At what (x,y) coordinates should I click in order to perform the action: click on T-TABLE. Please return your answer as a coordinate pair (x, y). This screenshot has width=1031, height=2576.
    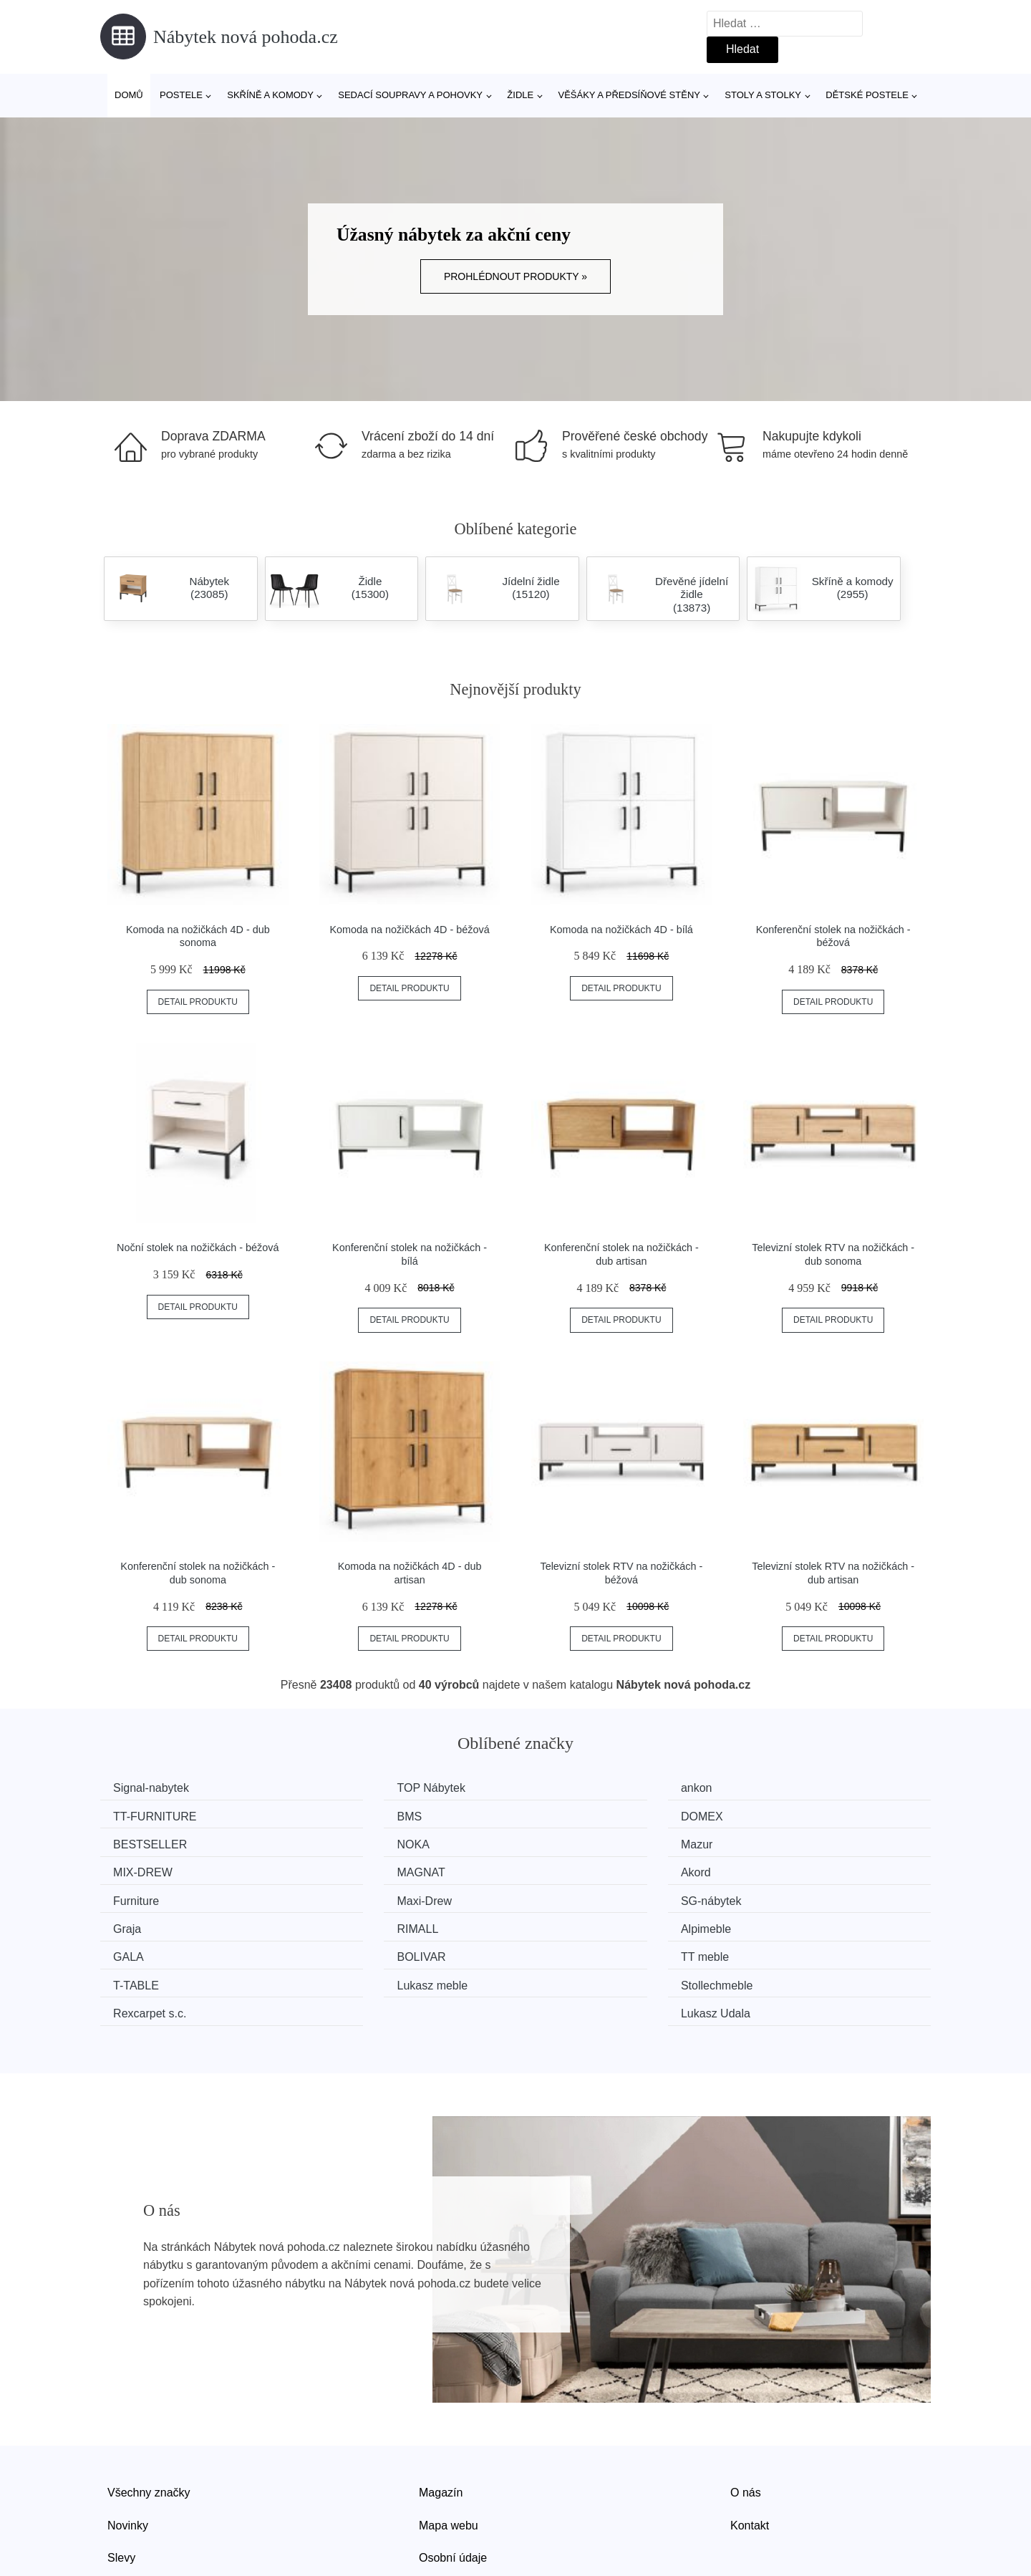
    Looking at the image, I should click on (354, 1922).